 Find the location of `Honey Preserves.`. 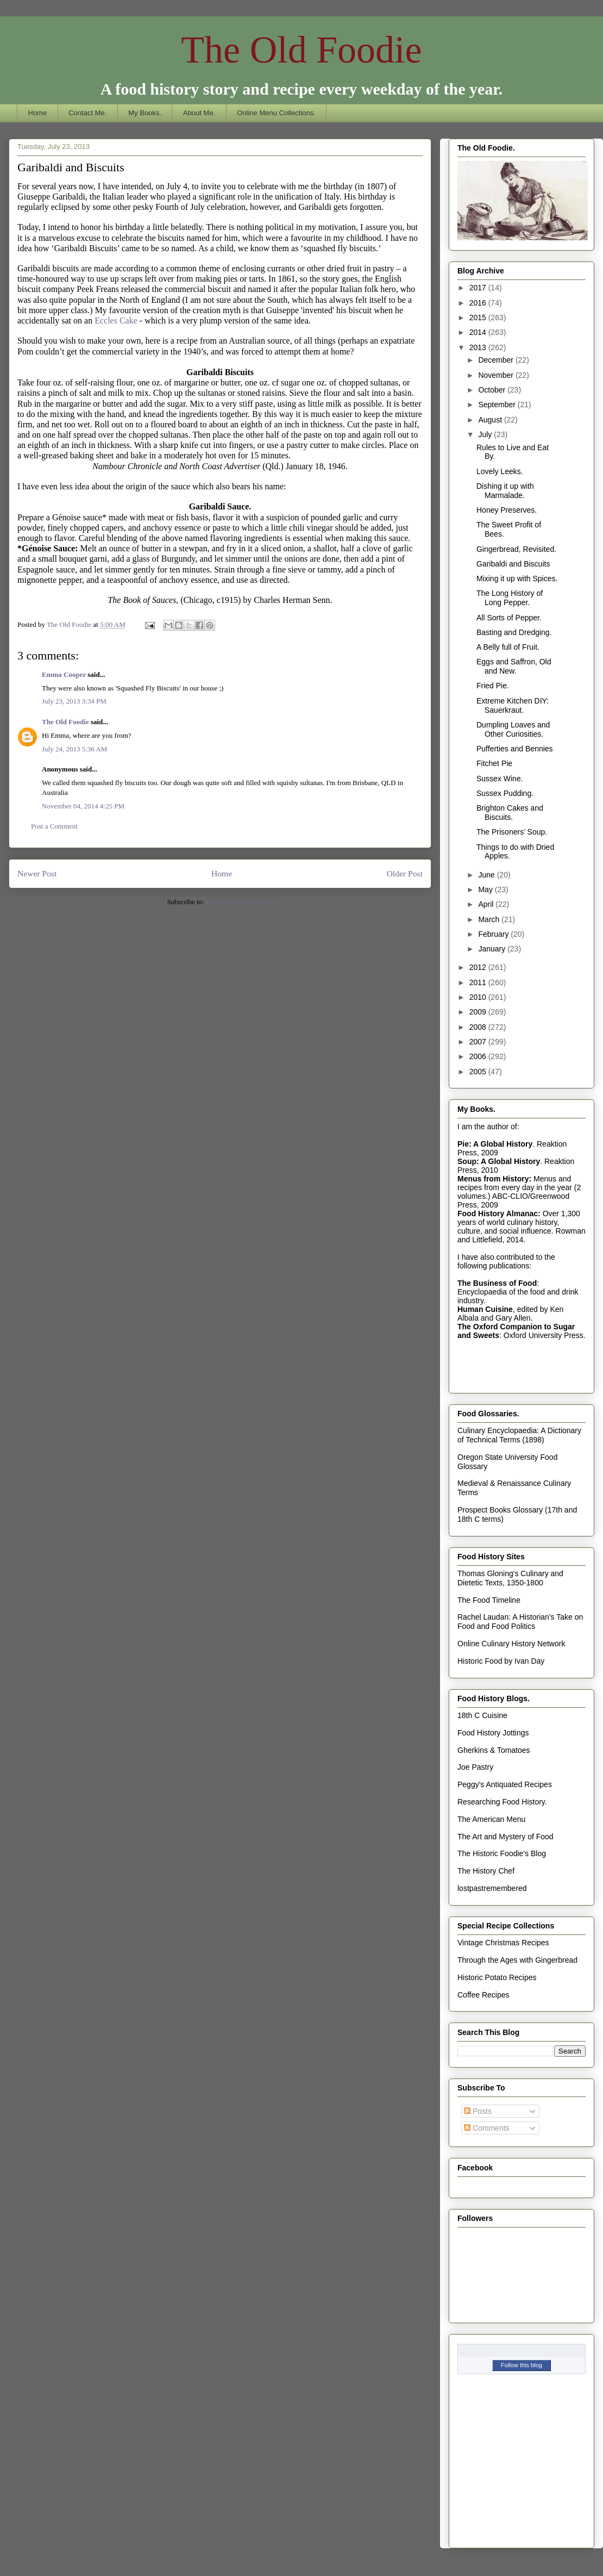

Honey Preserves. is located at coordinates (506, 510).